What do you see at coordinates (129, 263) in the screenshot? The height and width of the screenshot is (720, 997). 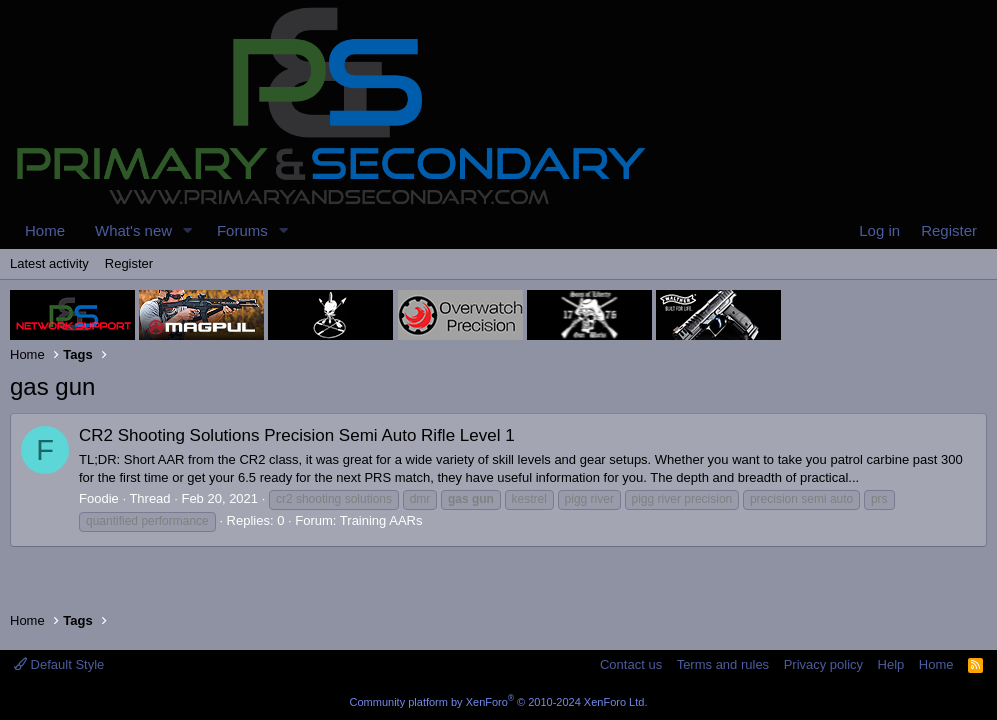 I see `Register` at bounding box center [129, 263].